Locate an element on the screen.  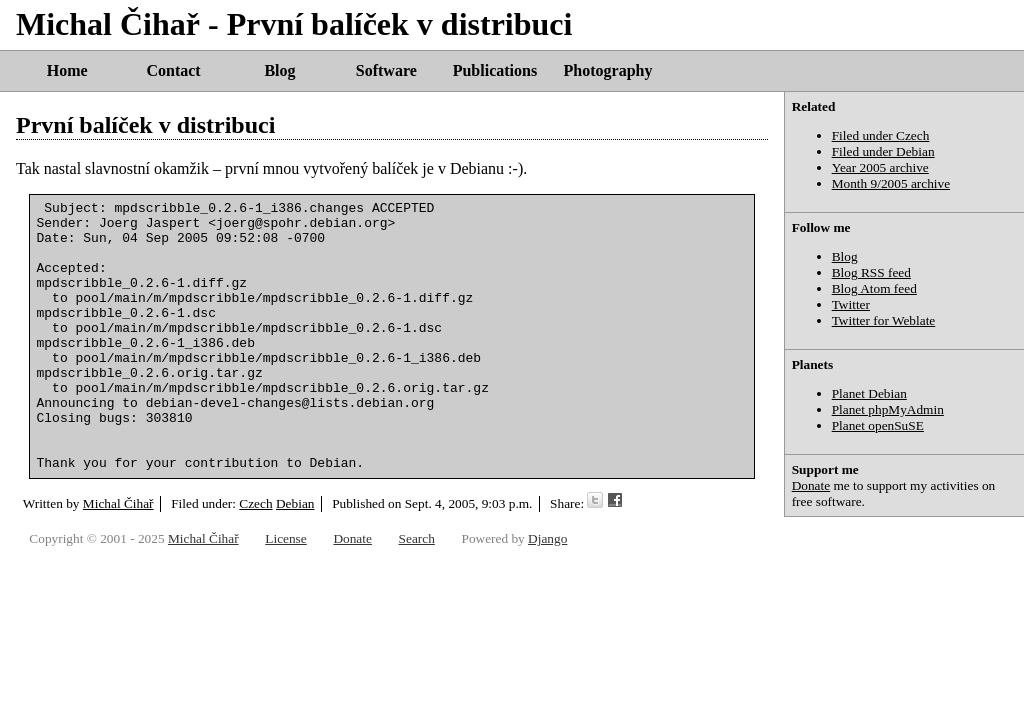
Planet phpMyAdmin is located at coordinates (888, 409).